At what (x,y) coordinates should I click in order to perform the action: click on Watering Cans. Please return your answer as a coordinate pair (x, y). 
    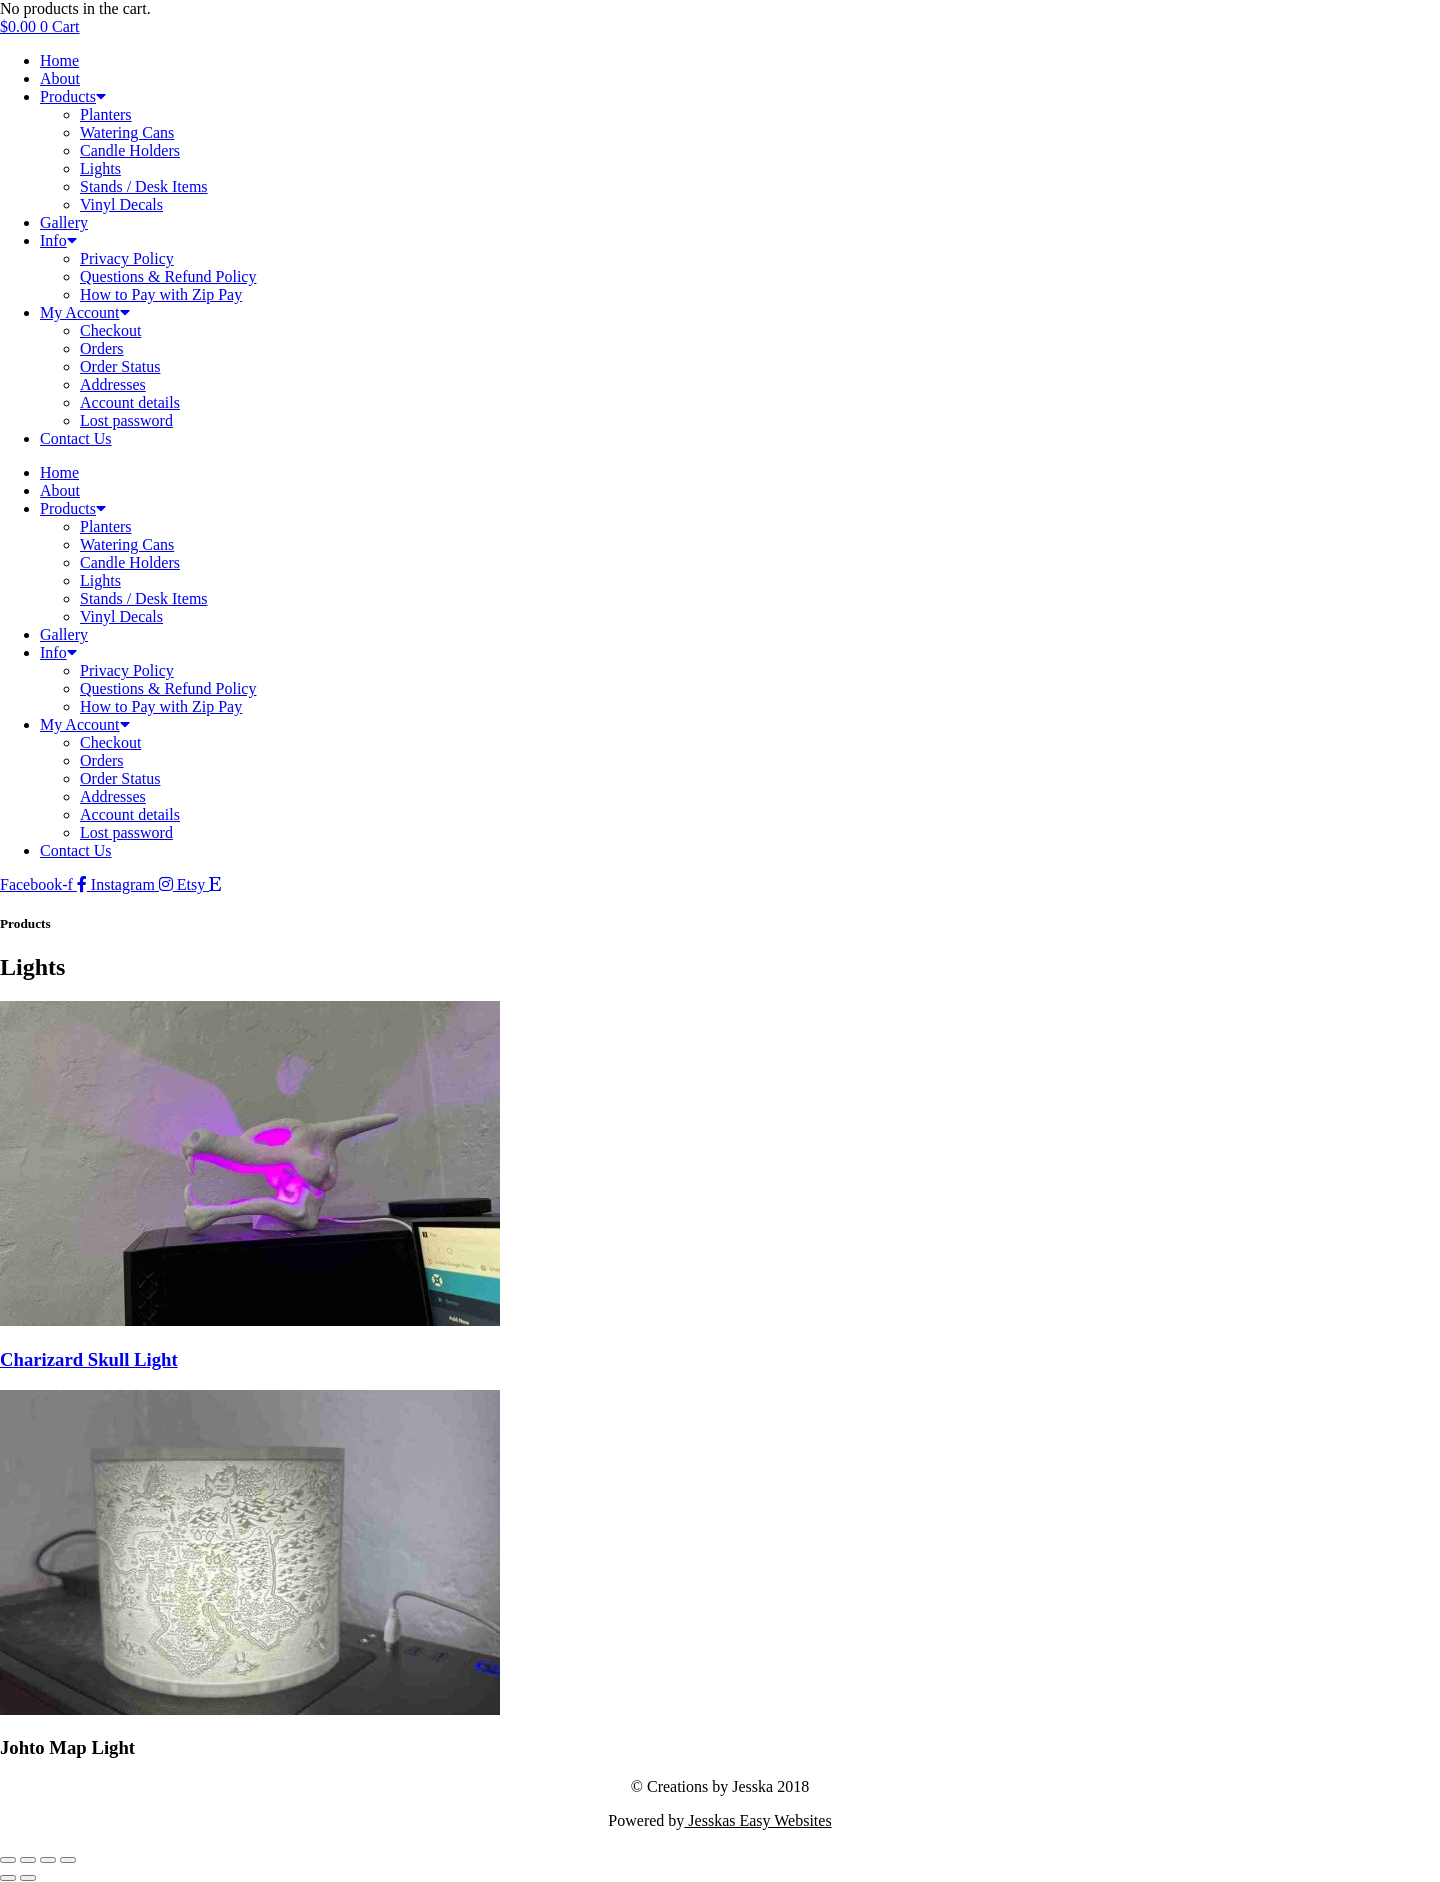
    Looking at the image, I should click on (127, 132).